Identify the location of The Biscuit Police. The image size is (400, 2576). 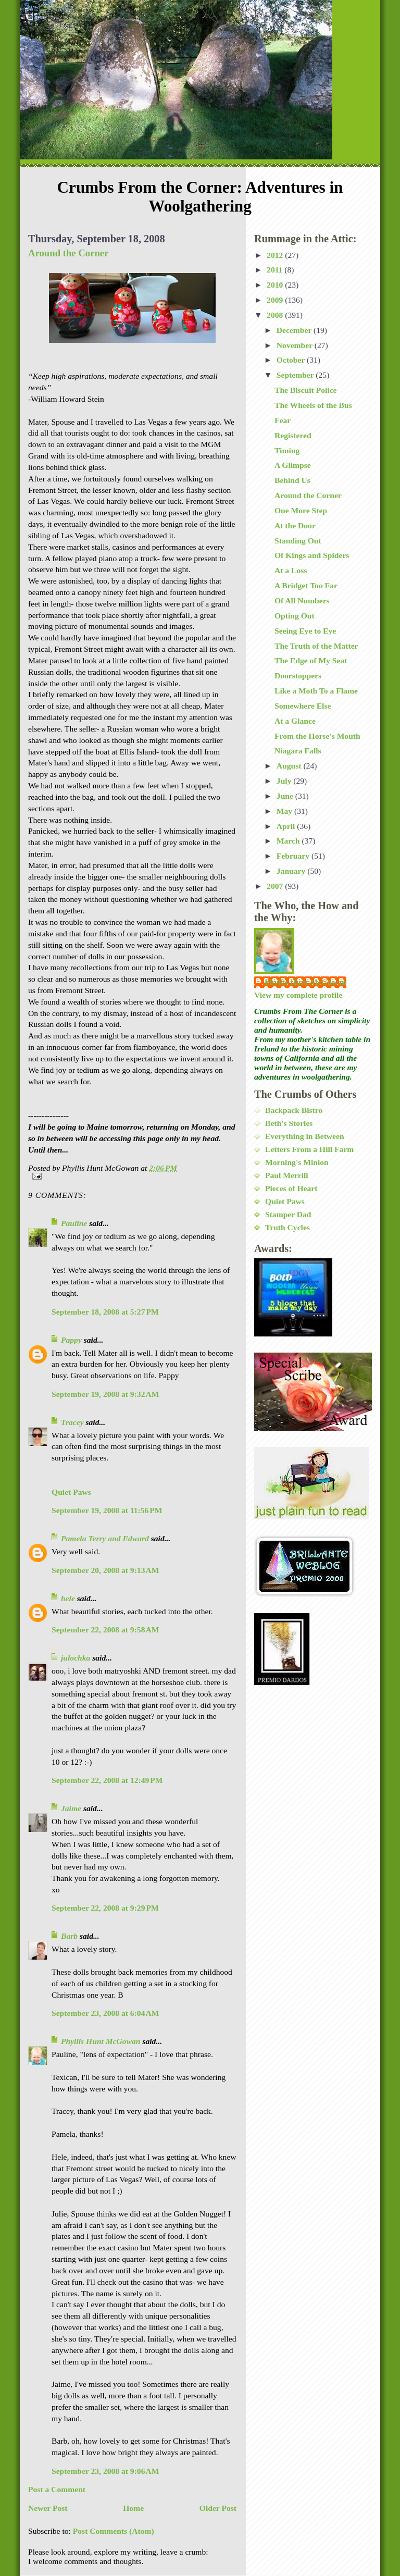
(305, 390).